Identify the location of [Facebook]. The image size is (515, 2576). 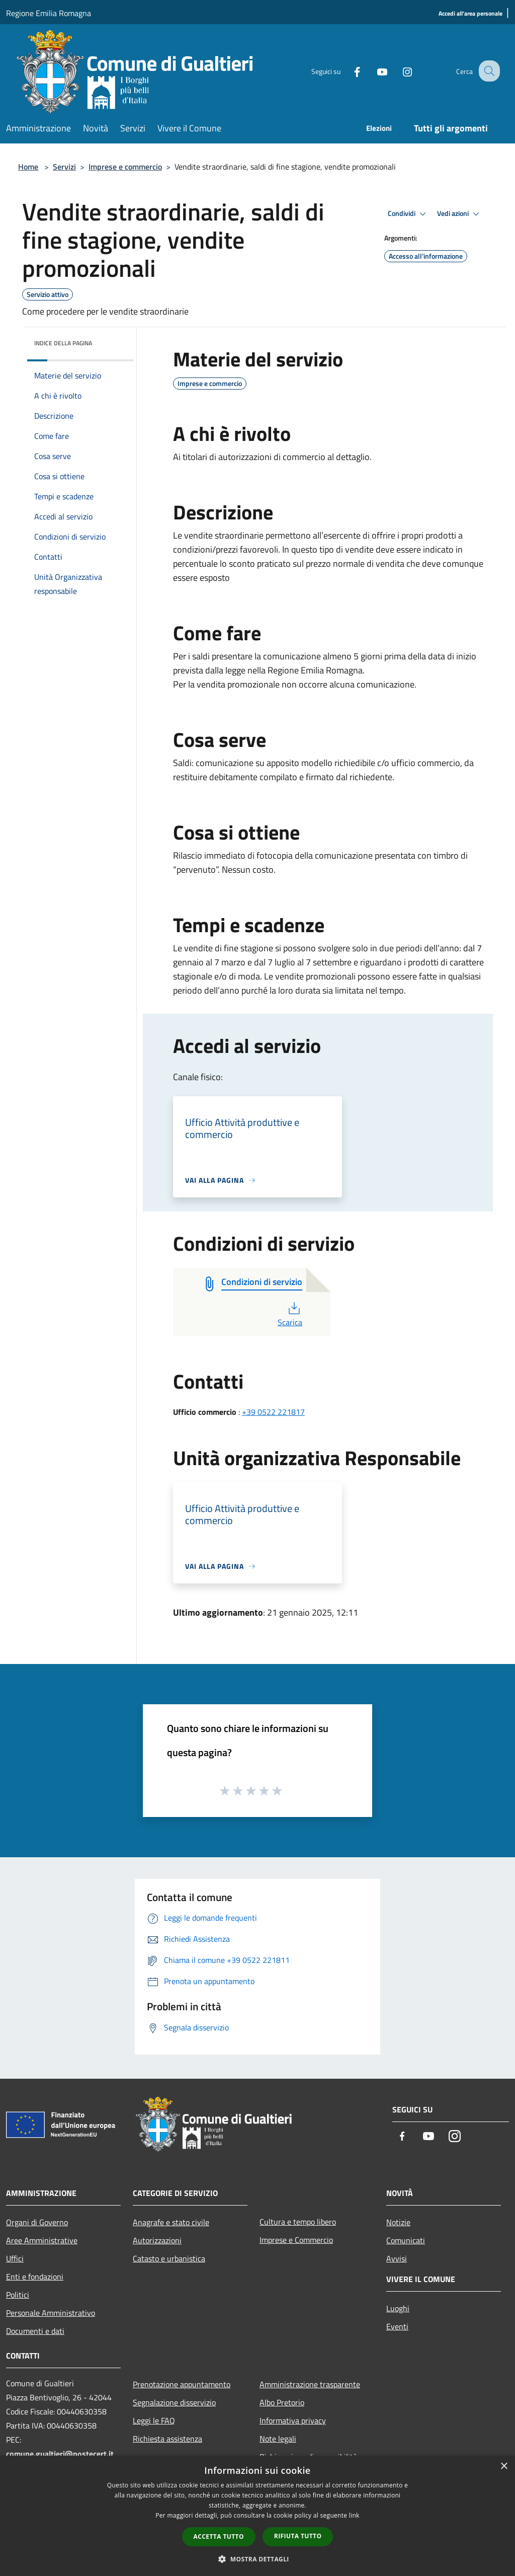
(348, 71).